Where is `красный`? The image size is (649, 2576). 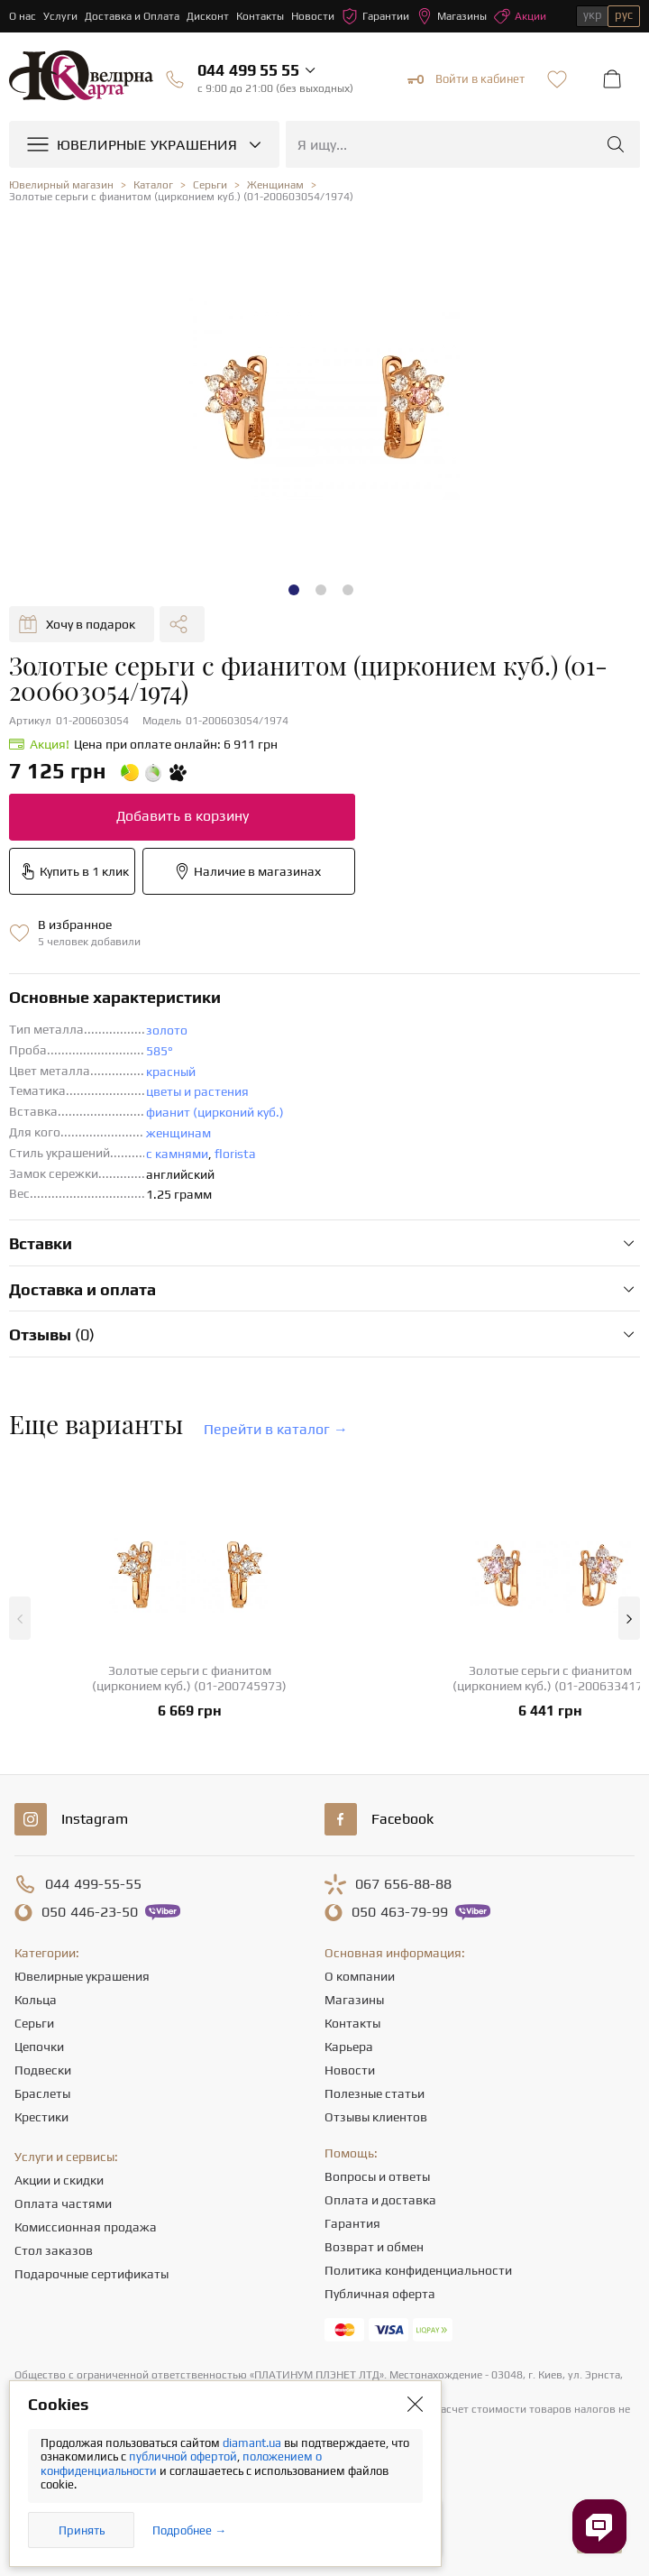 красный is located at coordinates (171, 1071).